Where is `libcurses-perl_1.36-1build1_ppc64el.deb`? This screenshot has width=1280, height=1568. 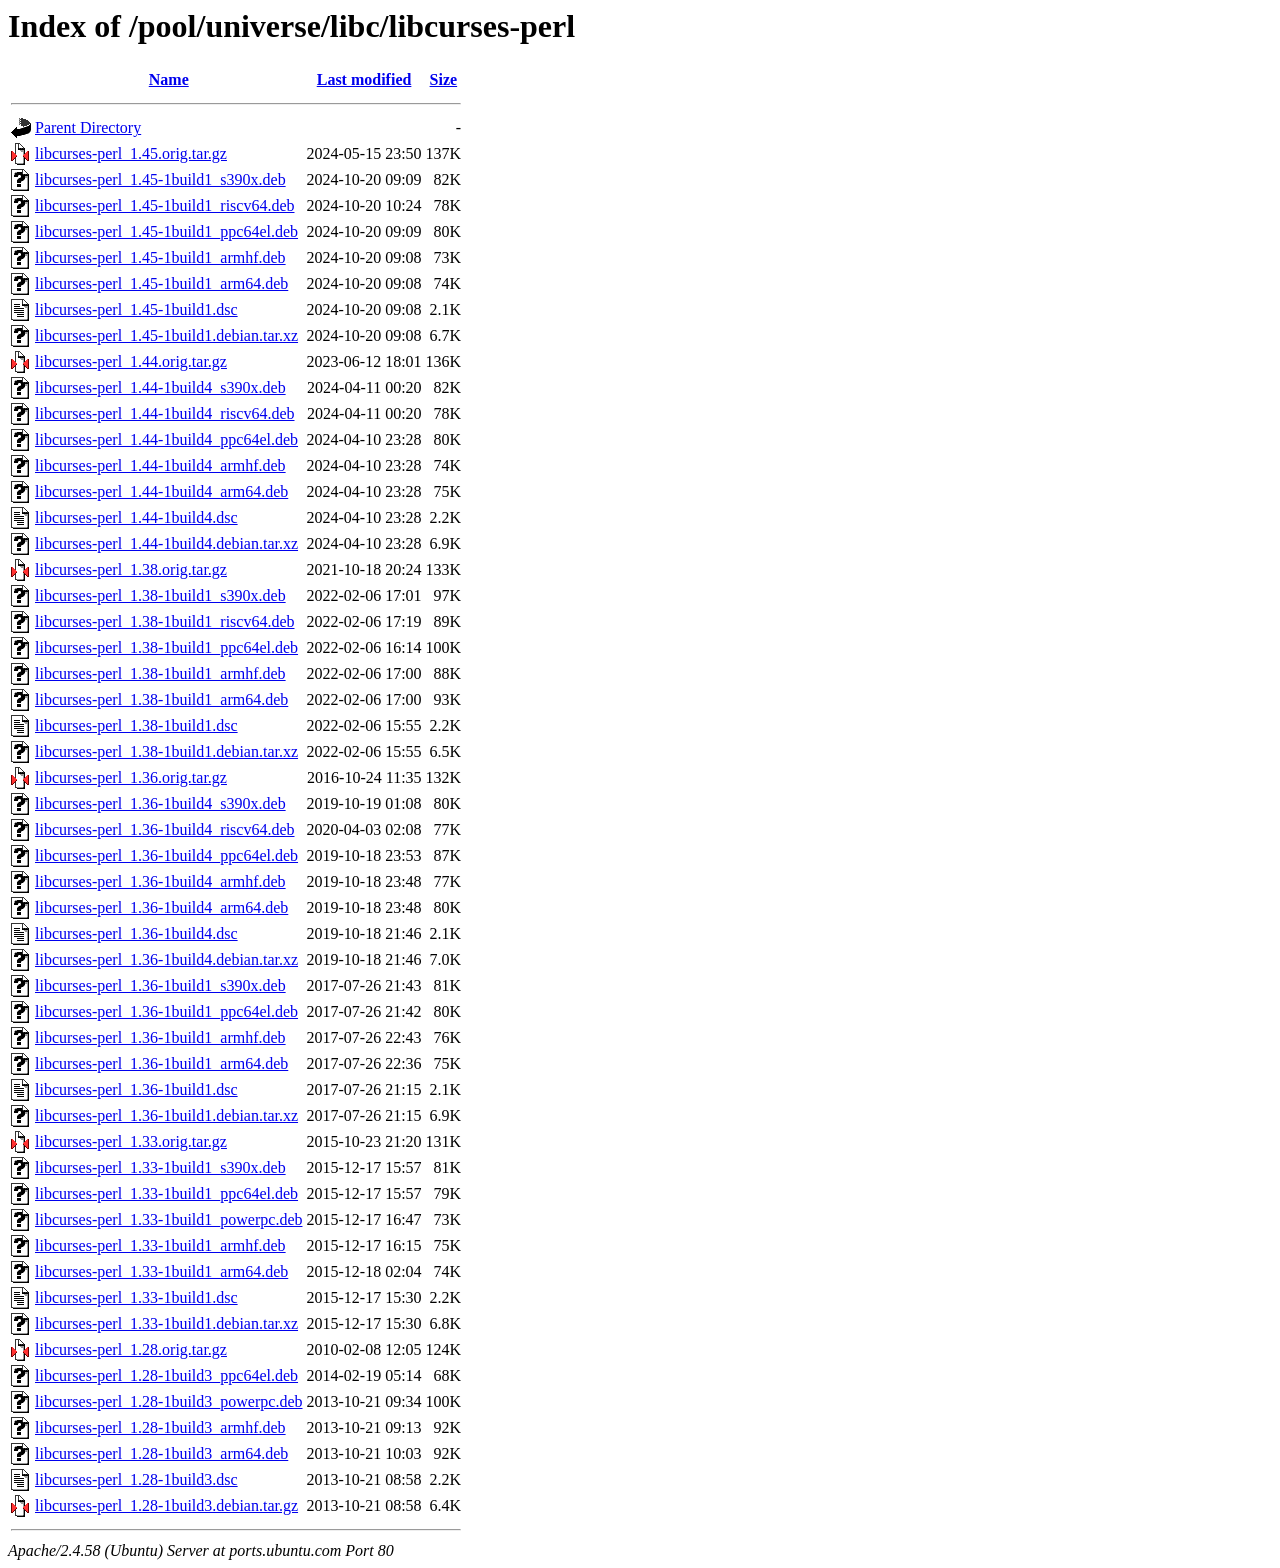
libcurses-perl_1.36-1build1_ppc64el.deb is located at coordinates (166, 1011).